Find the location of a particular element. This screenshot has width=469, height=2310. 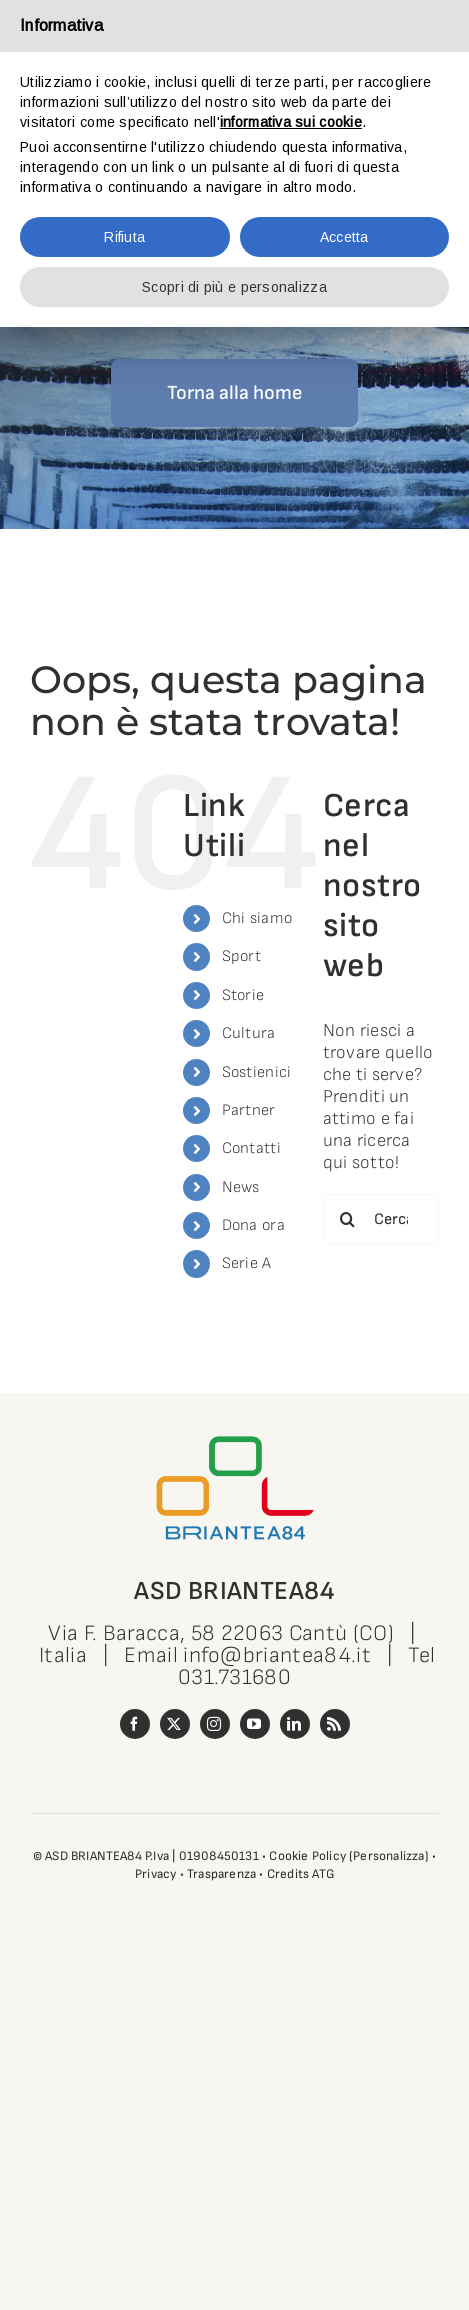

Dona ora is located at coordinates (253, 1225).